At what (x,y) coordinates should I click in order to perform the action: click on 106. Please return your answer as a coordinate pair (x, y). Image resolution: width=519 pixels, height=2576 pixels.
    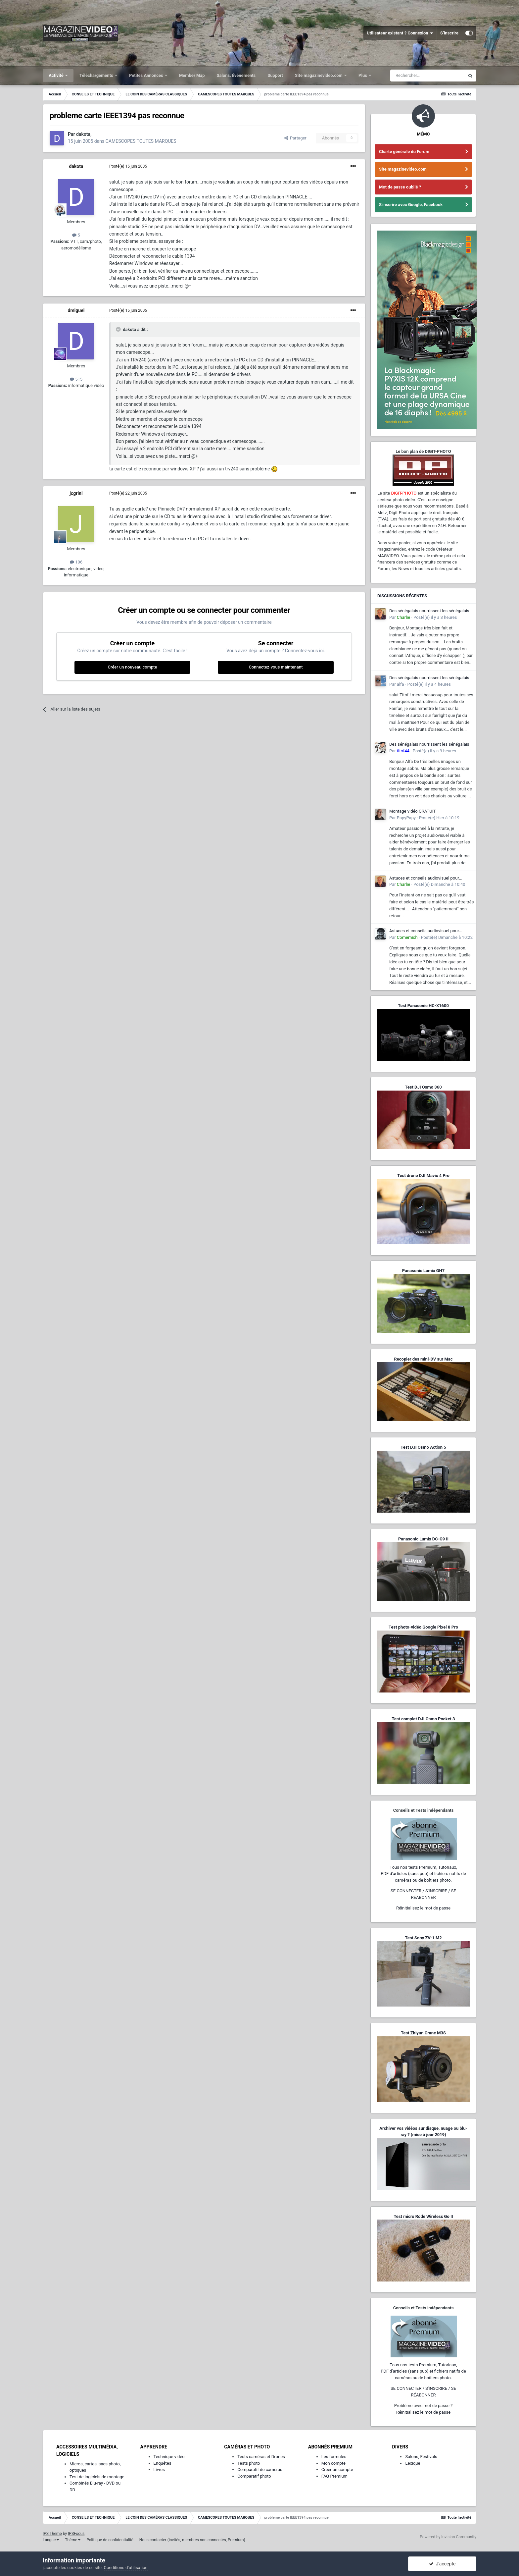
    Looking at the image, I should click on (76, 562).